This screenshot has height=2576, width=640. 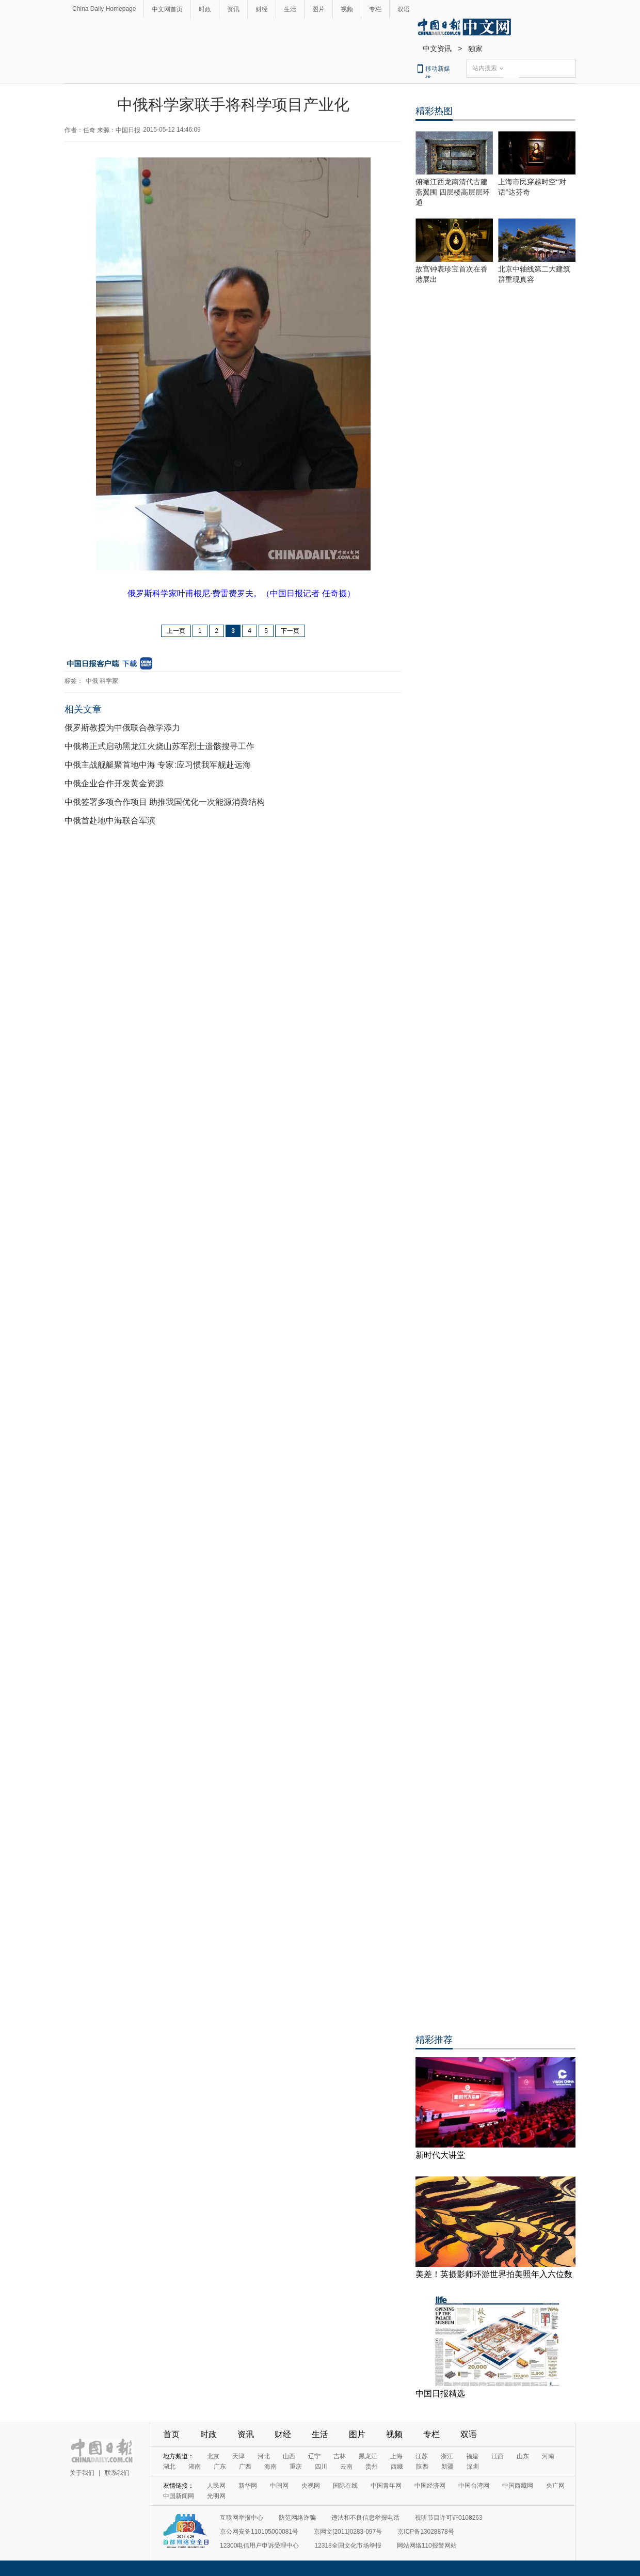 What do you see at coordinates (220, 2466) in the screenshot?
I see `广东` at bounding box center [220, 2466].